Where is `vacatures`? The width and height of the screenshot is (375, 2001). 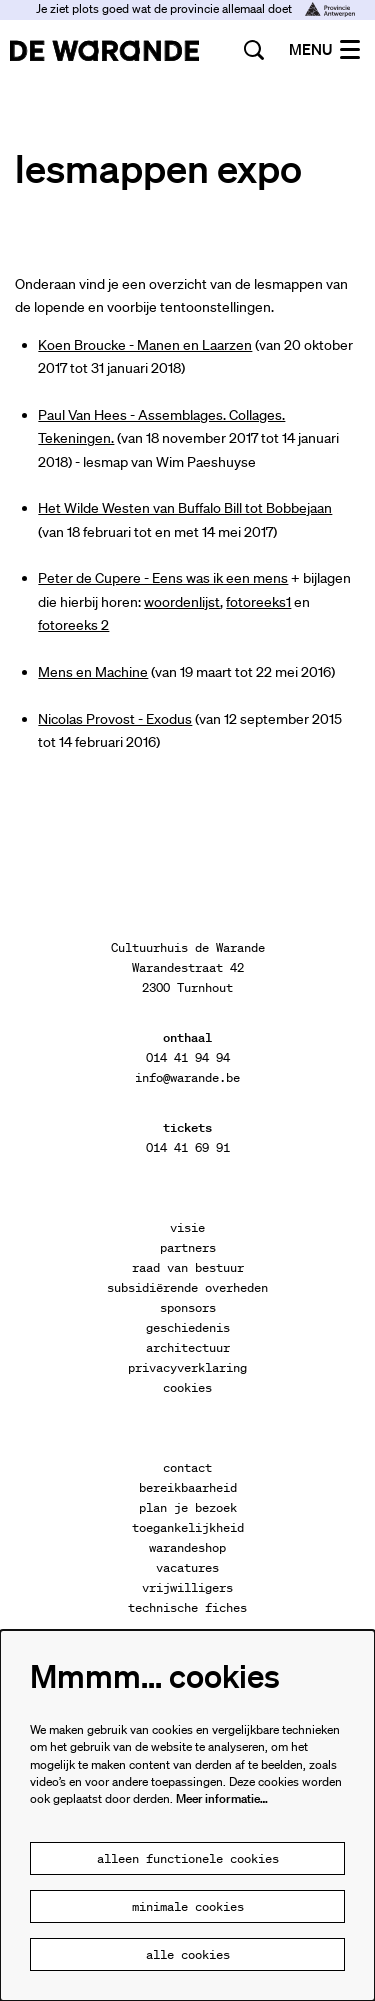 vacatures is located at coordinates (187, 1567).